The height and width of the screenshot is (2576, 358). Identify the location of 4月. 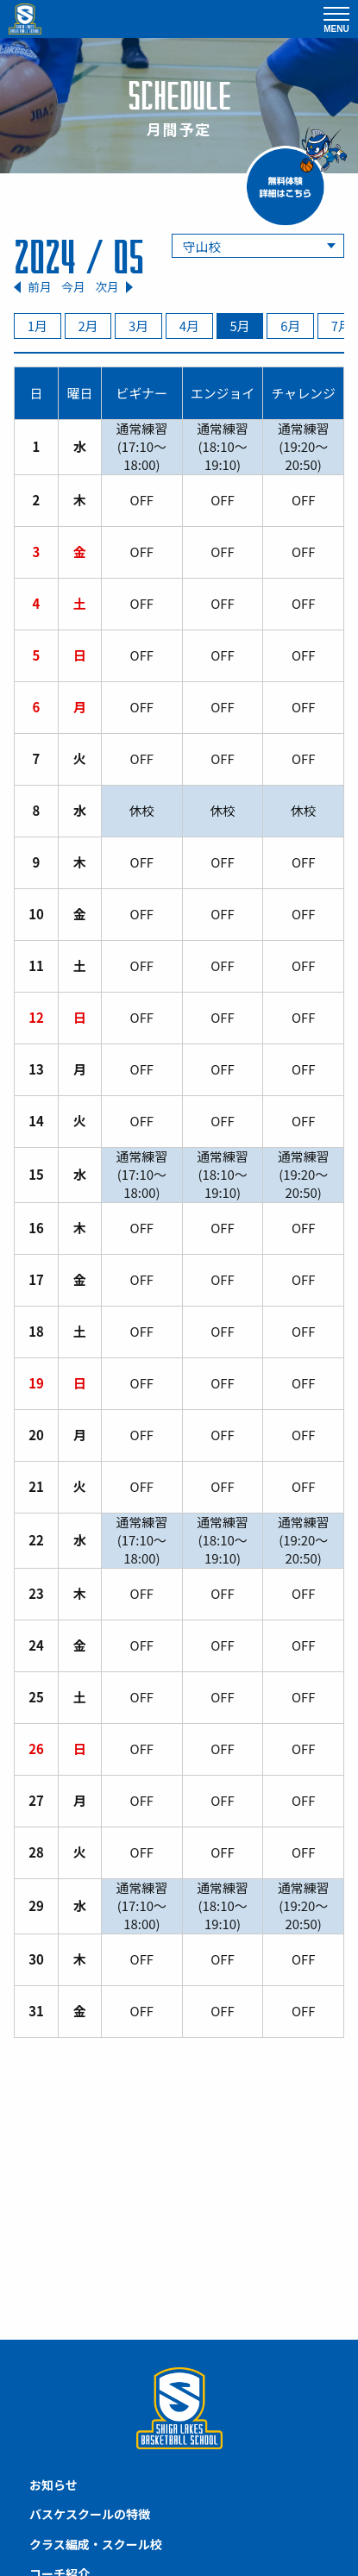
(189, 326).